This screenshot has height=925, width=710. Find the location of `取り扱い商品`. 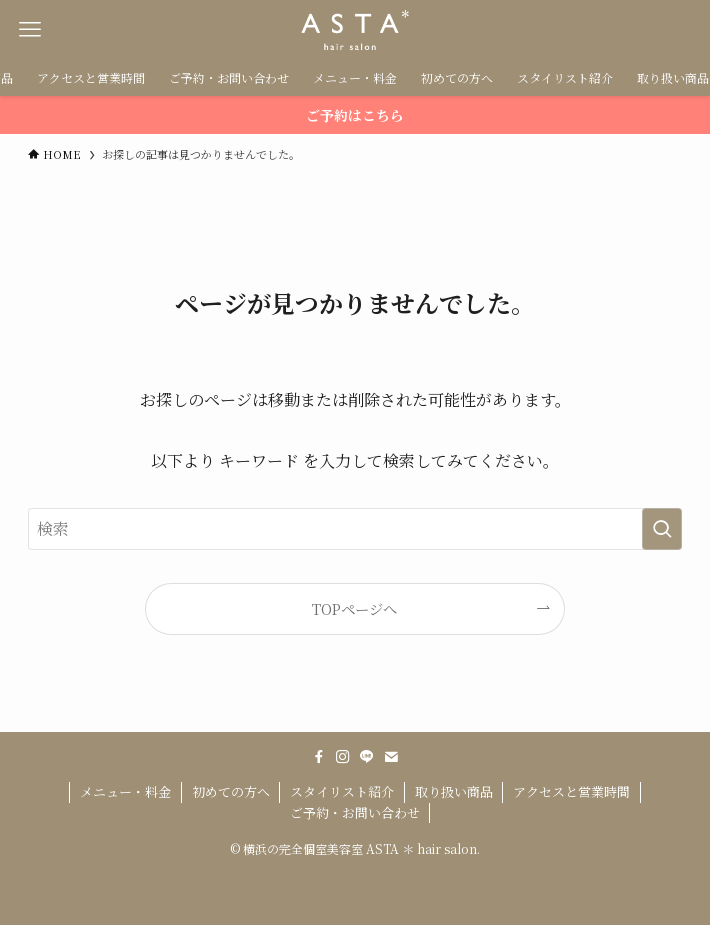

取り扱い商品 is located at coordinates (454, 791).